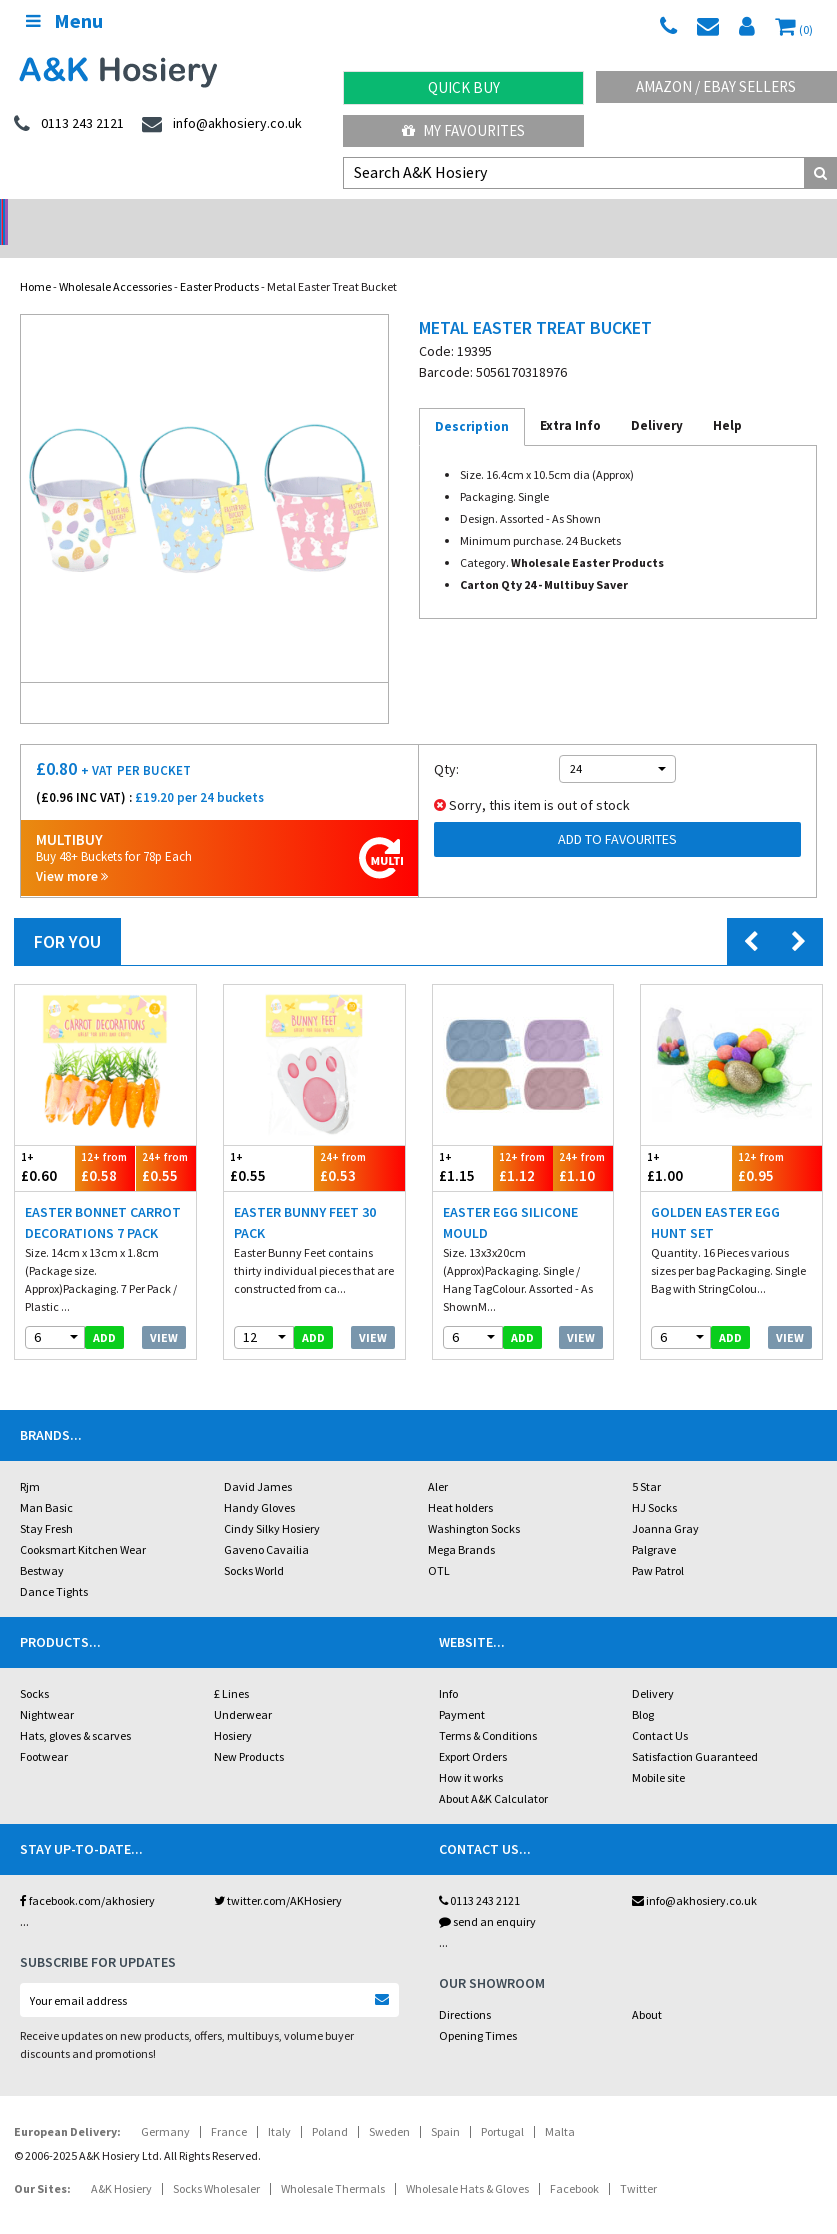 Image resolution: width=837 pixels, height=2234 pixels. I want to click on Blog, so click(643, 1688).